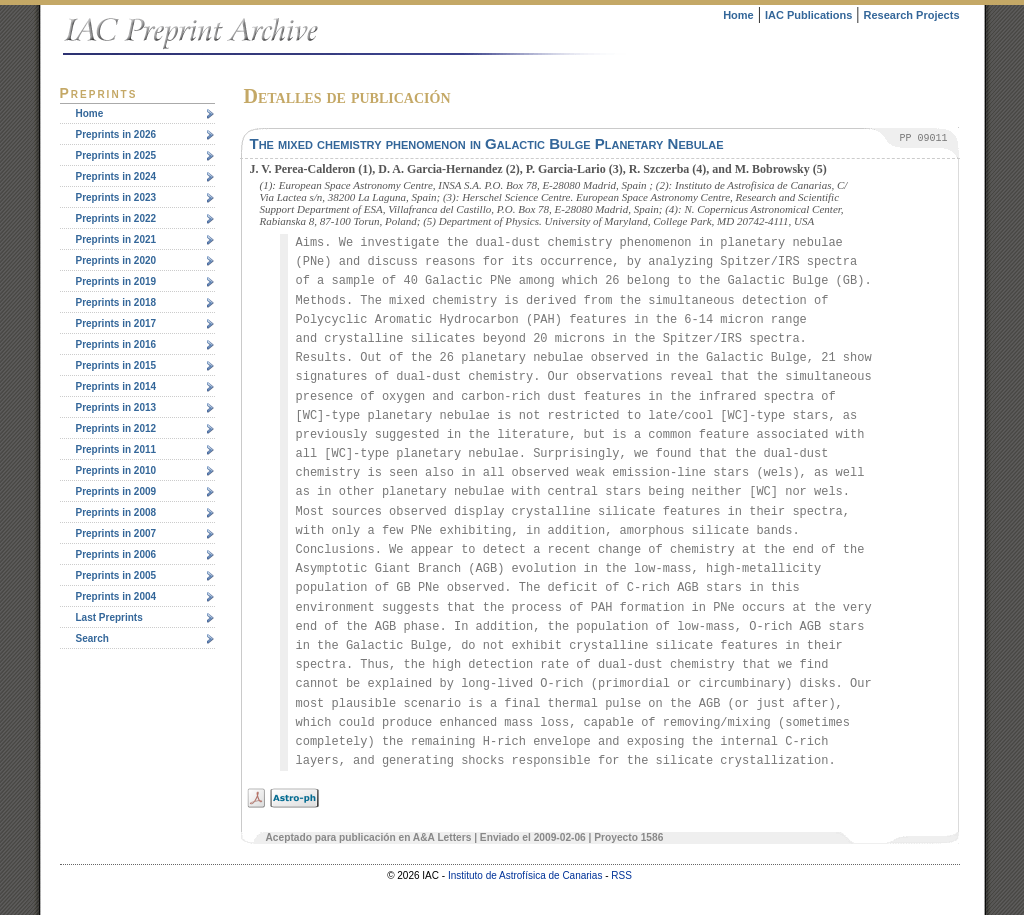  I want to click on Preprints in 2009, so click(116, 491).